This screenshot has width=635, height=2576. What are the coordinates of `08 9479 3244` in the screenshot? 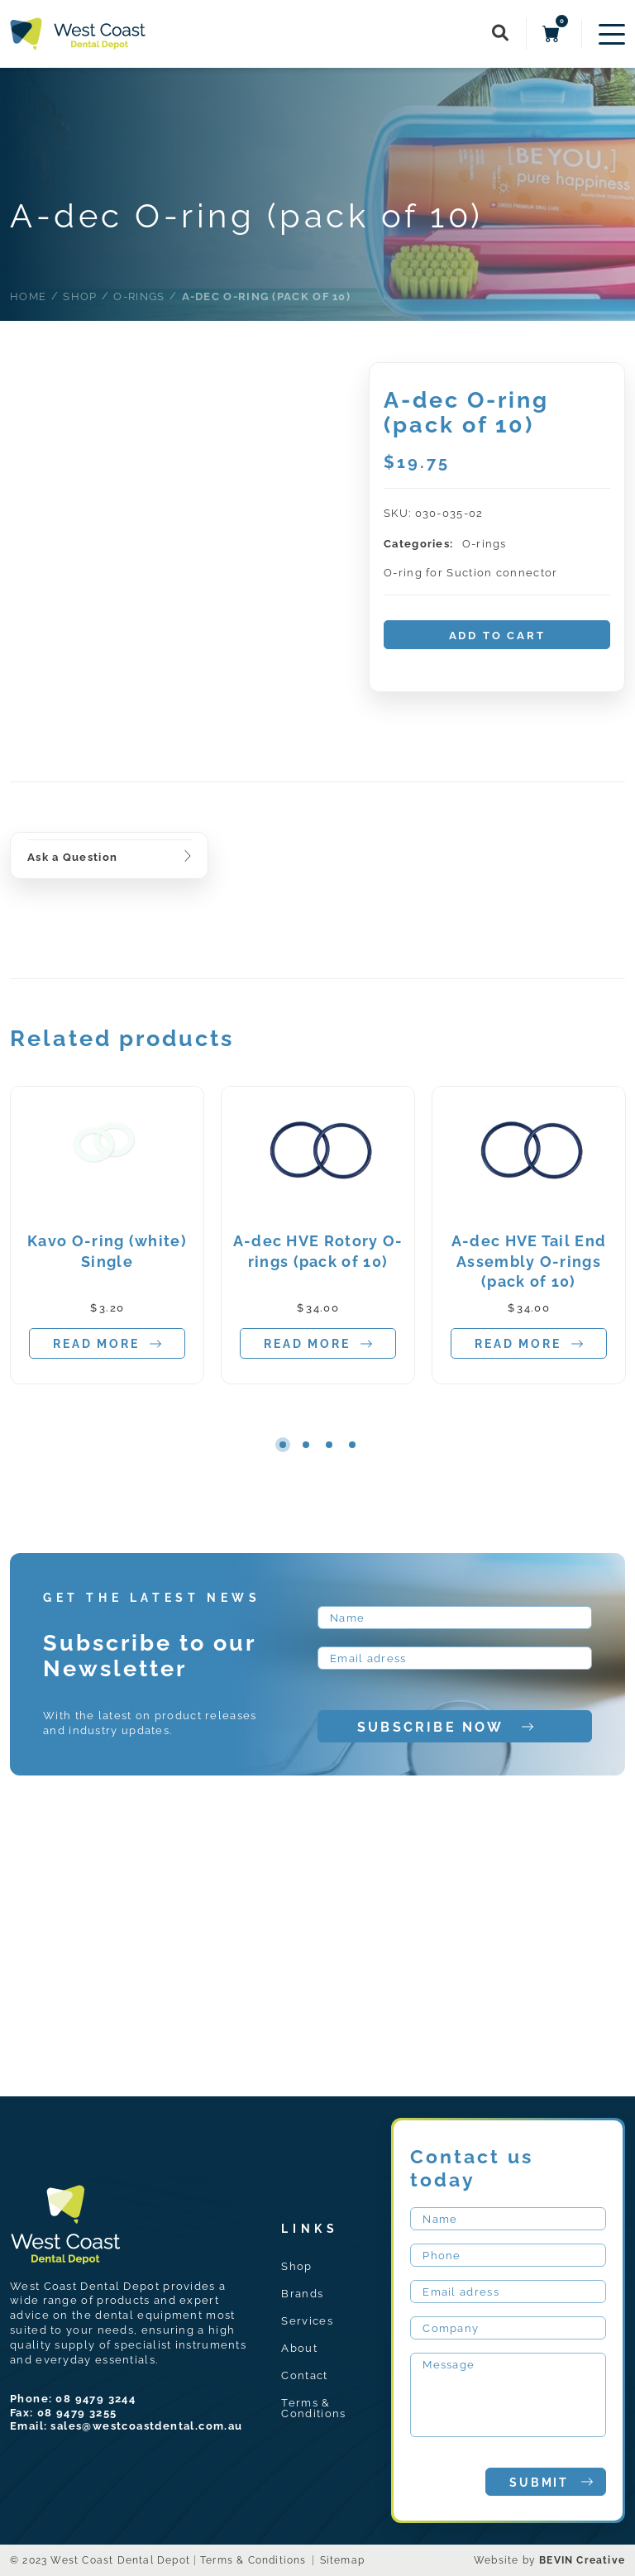 It's located at (95, 2398).